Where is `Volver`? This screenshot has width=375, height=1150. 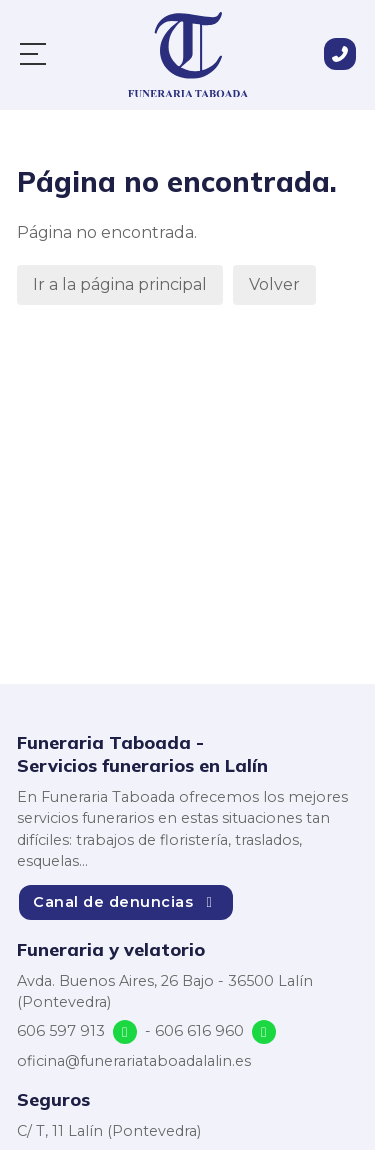
Volver is located at coordinates (274, 284).